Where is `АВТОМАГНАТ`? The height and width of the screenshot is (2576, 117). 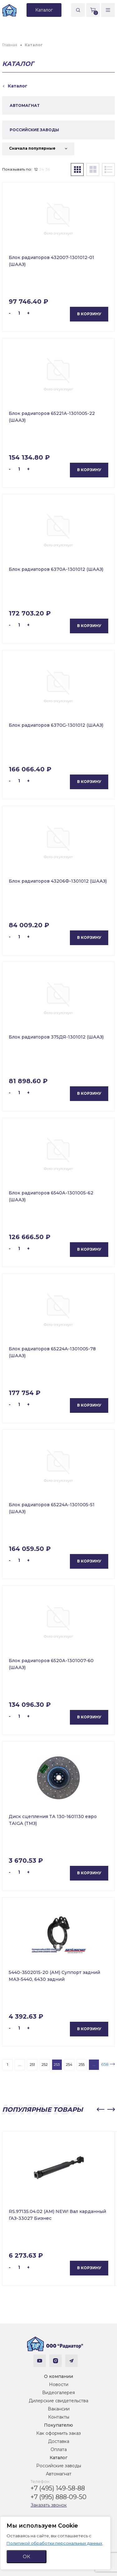 АВТОМАГНАТ is located at coordinates (25, 105).